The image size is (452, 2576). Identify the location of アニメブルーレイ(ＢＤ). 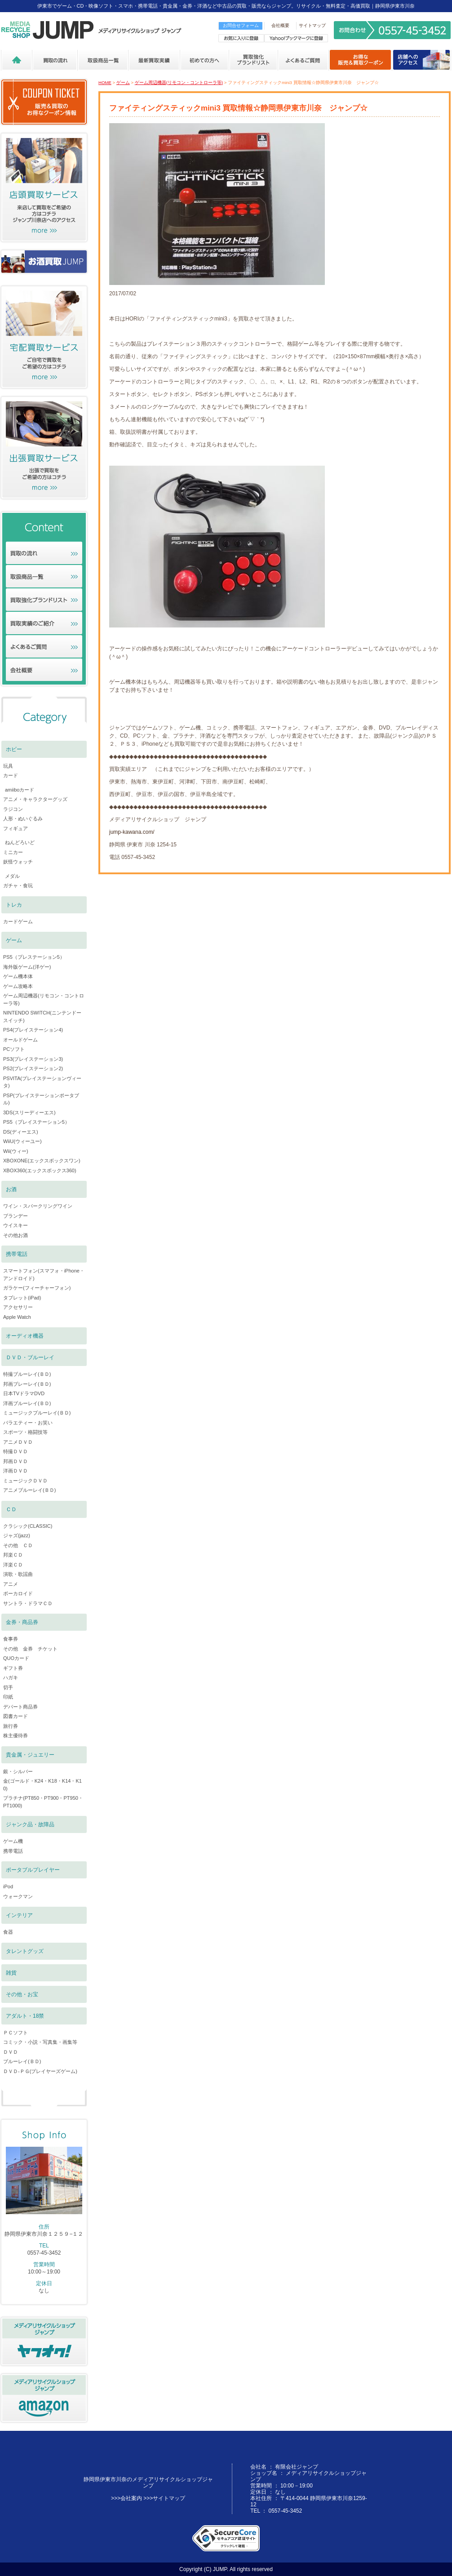
(29, 1490).